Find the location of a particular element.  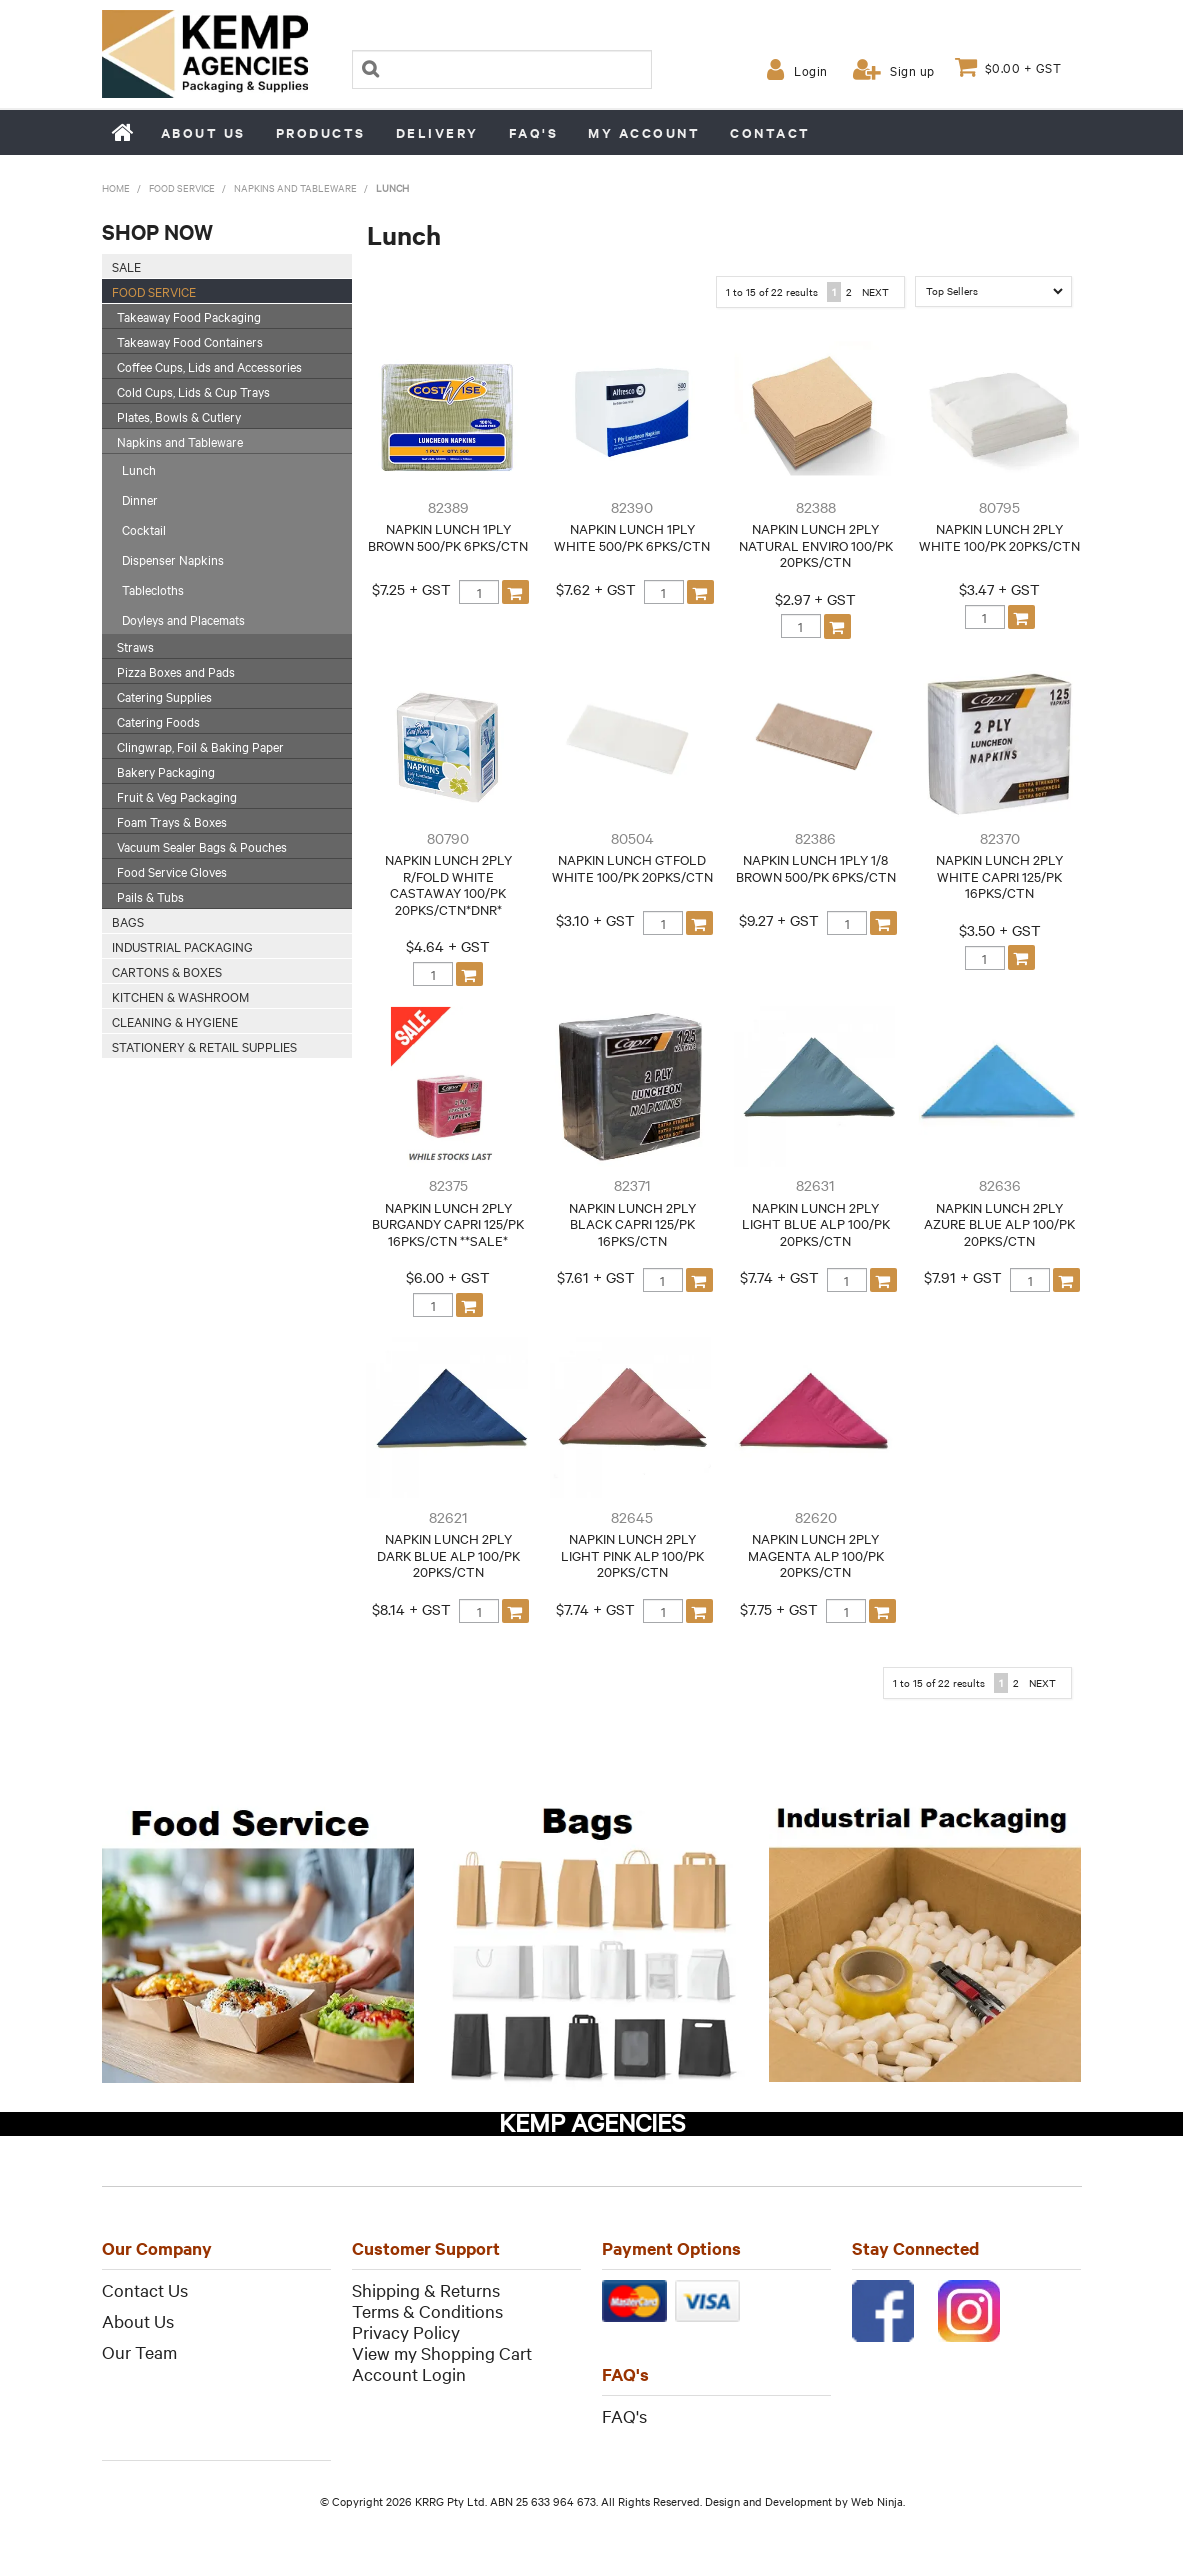

Kitchen & Washroom [tab] is located at coordinates (180, 996).